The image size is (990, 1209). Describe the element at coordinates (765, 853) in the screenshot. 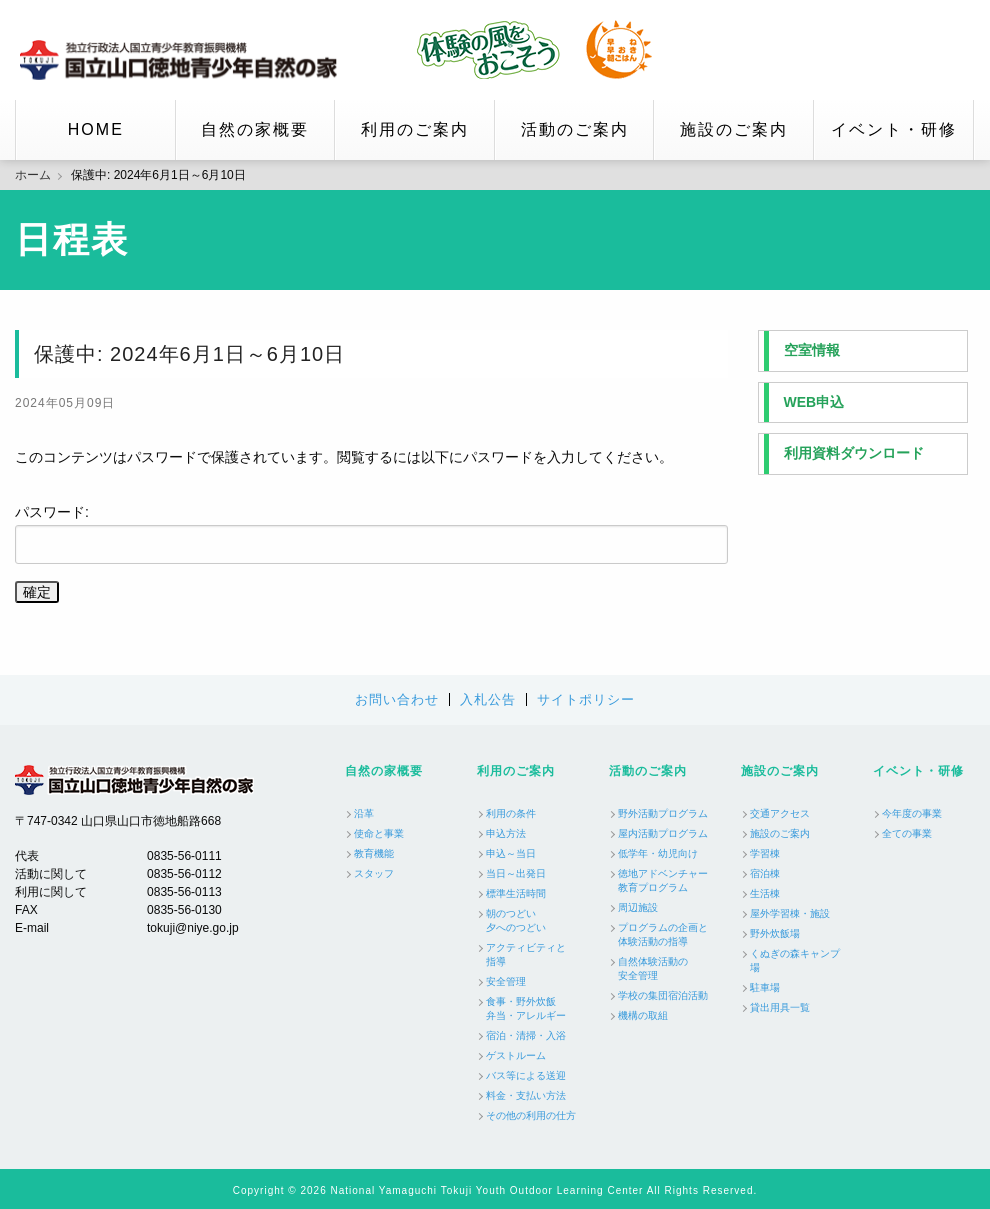

I see `学習棟` at that location.